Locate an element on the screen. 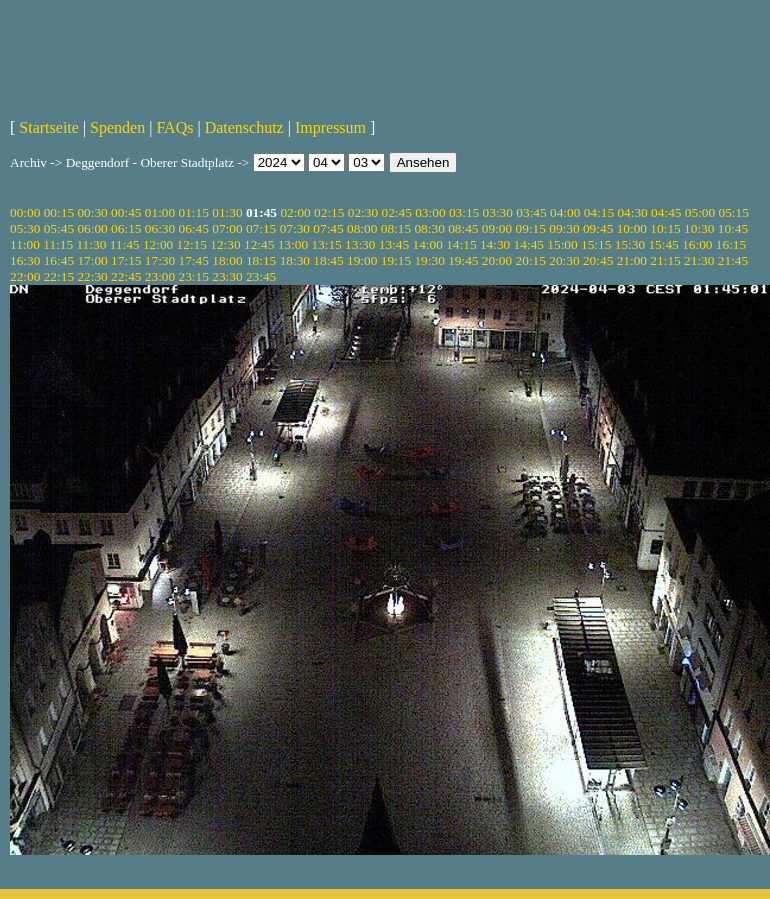  13:00 is located at coordinates (293, 244).